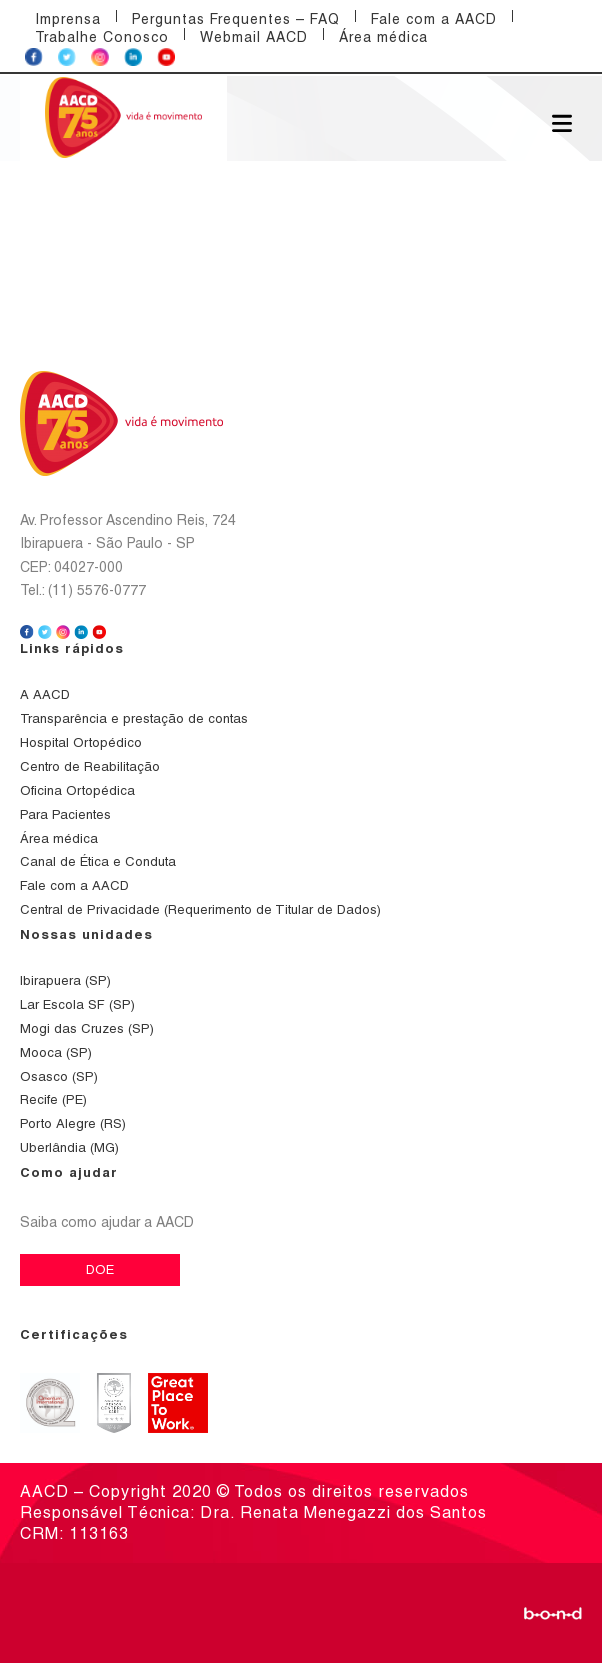 Image resolution: width=602 pixels, height=1663 pixels. Describe the element at coordinates (59, 1076) in the screenshot. I see `Osasco (SP)` at that location.